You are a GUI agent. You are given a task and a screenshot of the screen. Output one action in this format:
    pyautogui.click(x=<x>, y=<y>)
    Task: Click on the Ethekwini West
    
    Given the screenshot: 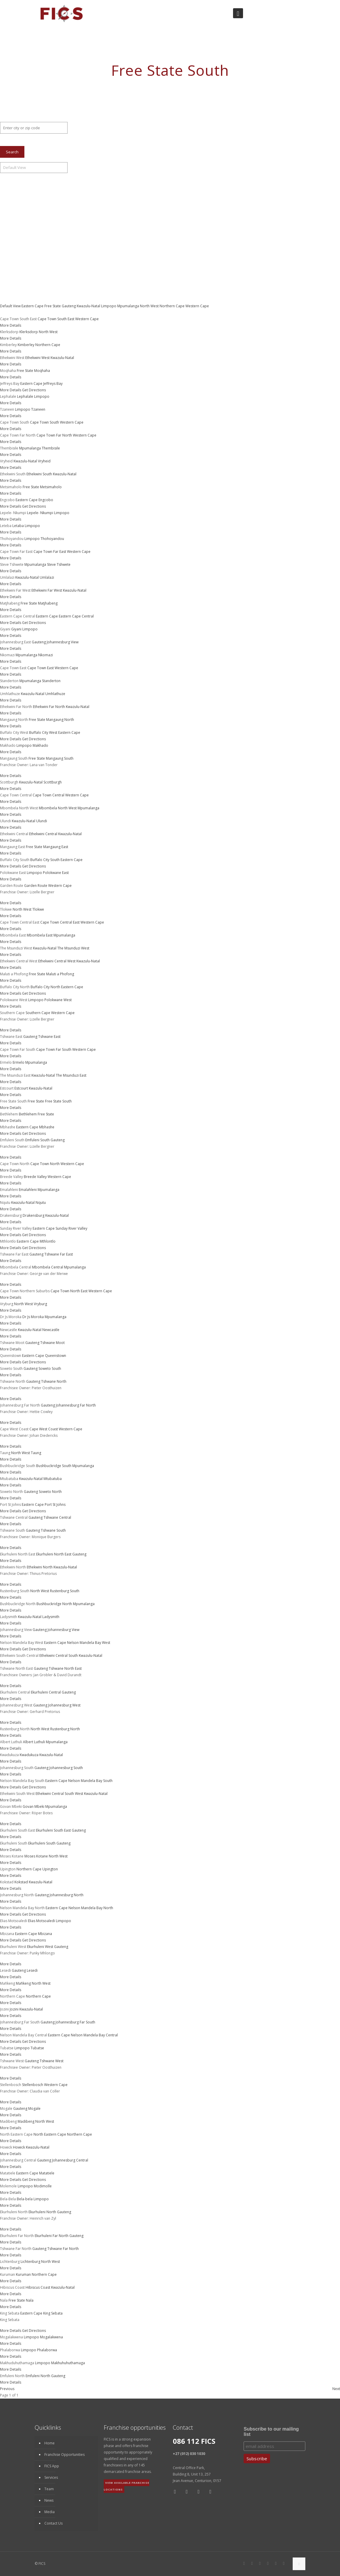 What is the action you would take?
    pyautogui.click(x=37, y=357)
    